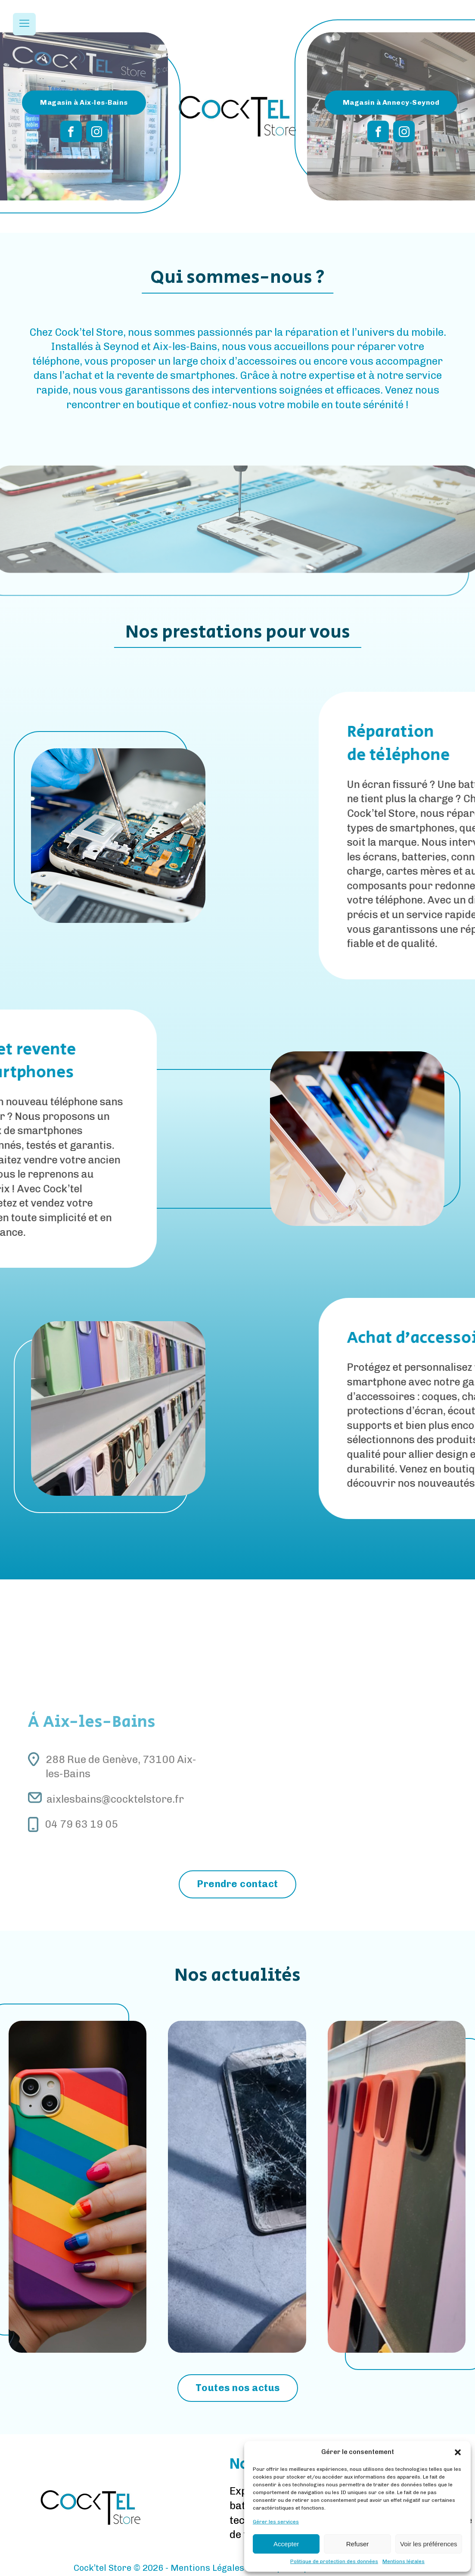 Image resolution: width=475 pixels, height=2576 pixels. What do you see at coordinates (357, 2544) in the screenshot?
I see `Refuser` at bounding box center [357, 2544].